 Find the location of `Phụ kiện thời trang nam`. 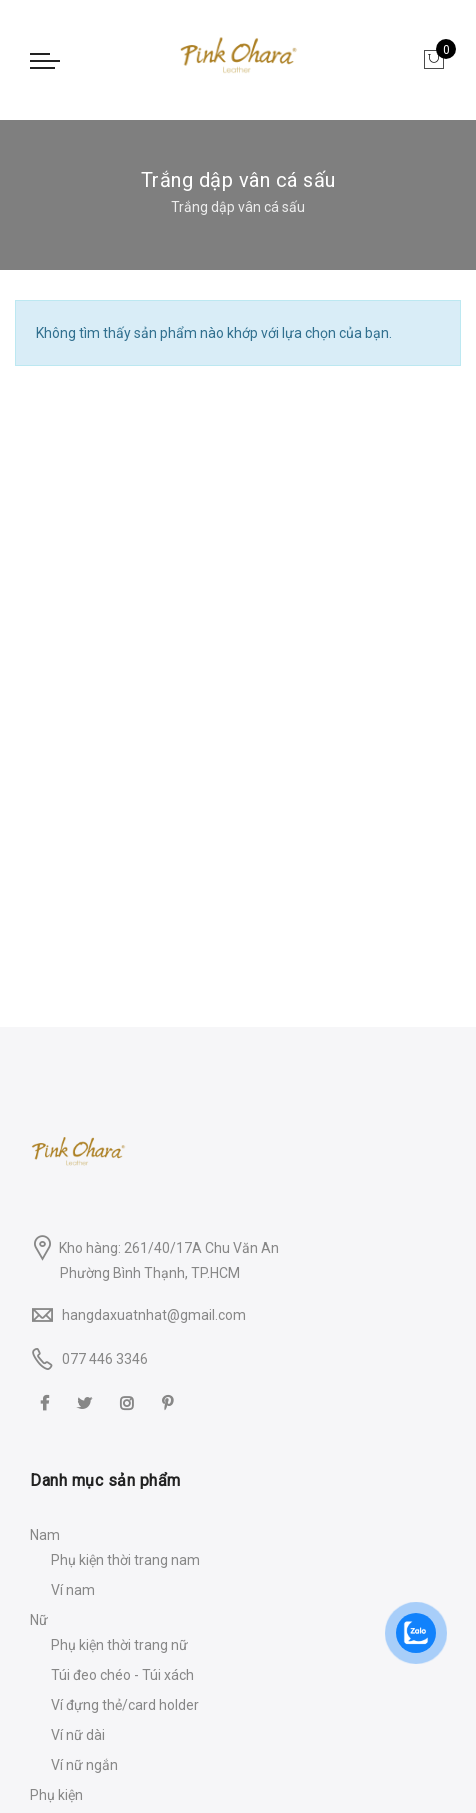

Phụ kiện thời trang nam is located at coordinates (125, 1560).